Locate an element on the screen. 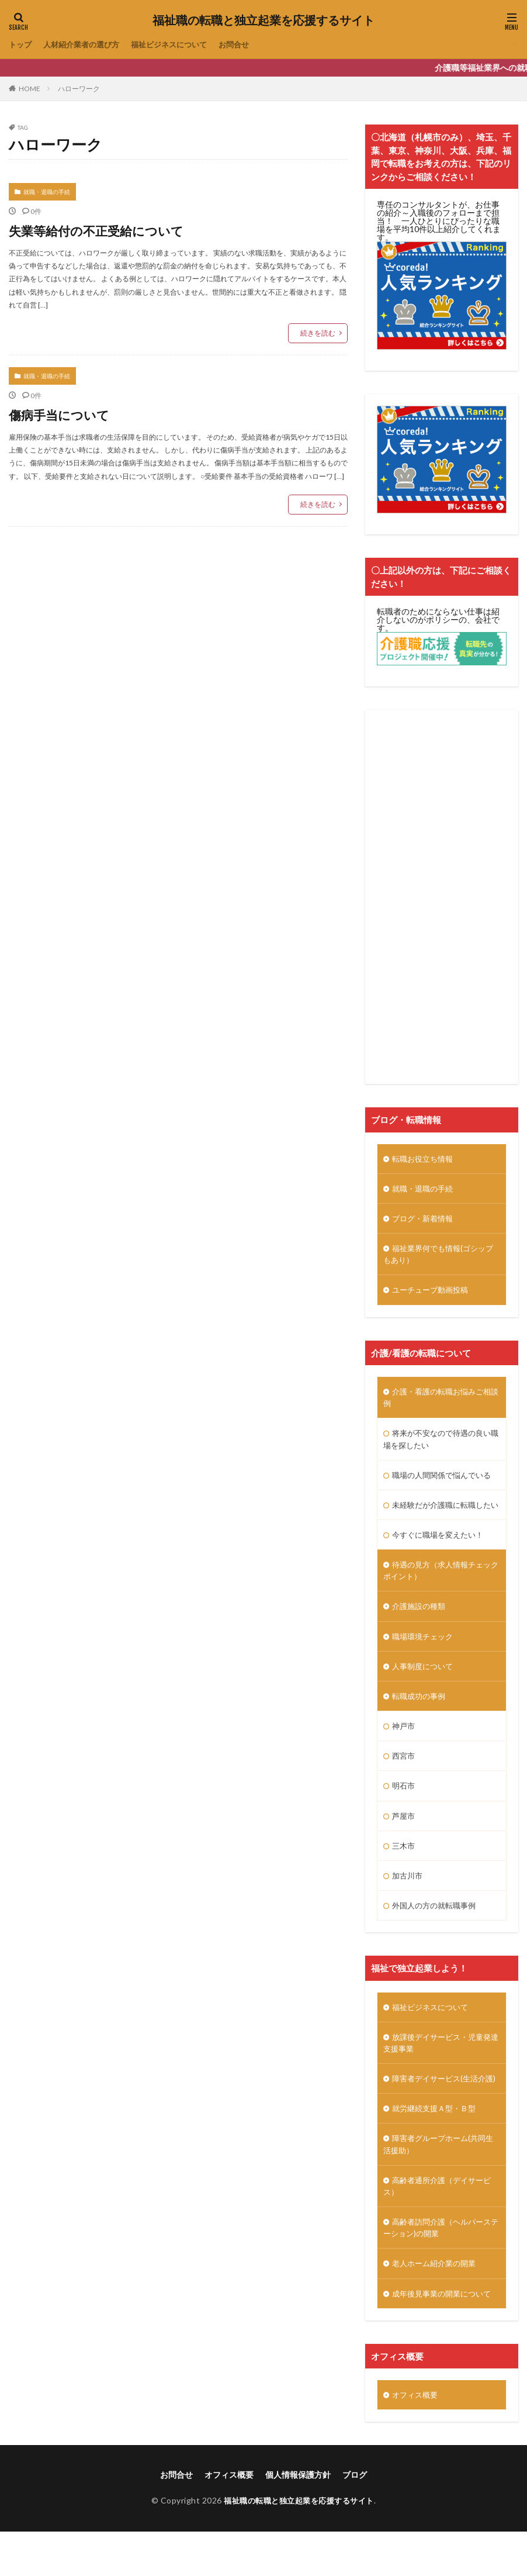  今すぐに職場を変えたい！ is located at coordinates (441, 1553).